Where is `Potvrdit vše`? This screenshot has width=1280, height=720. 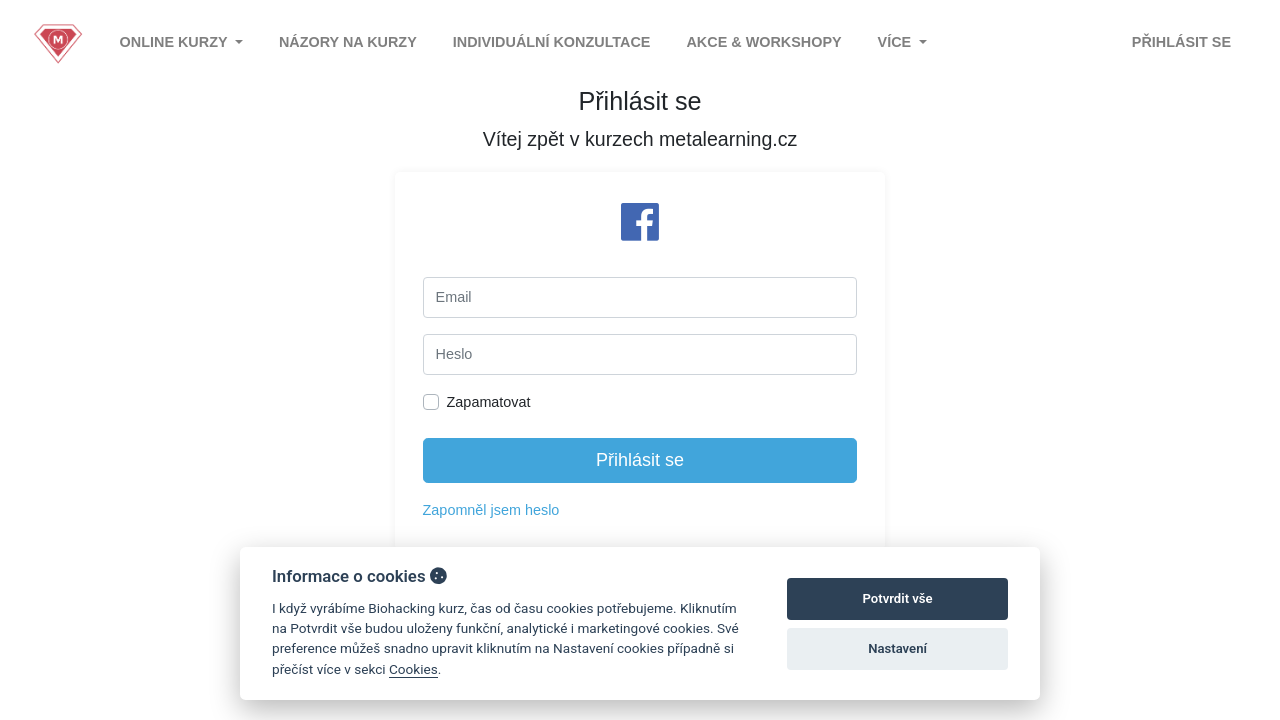 Potvrdit vše is located at coordinates (898, 598).